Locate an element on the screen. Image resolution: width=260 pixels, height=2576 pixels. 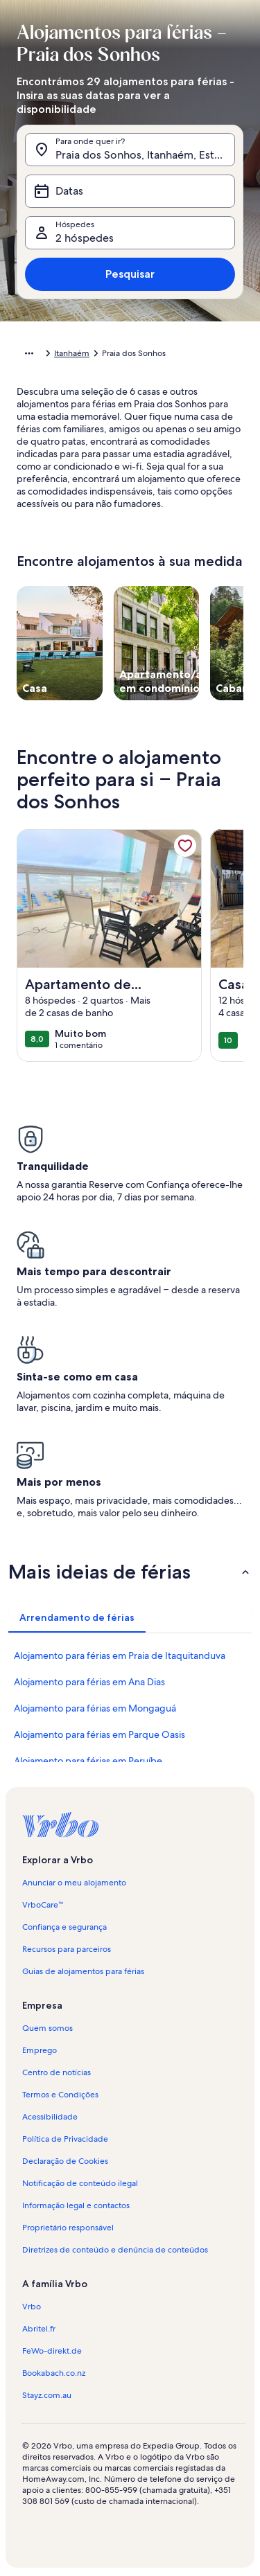
Centro de notícias [link] is located at coordinates (56, 2072).